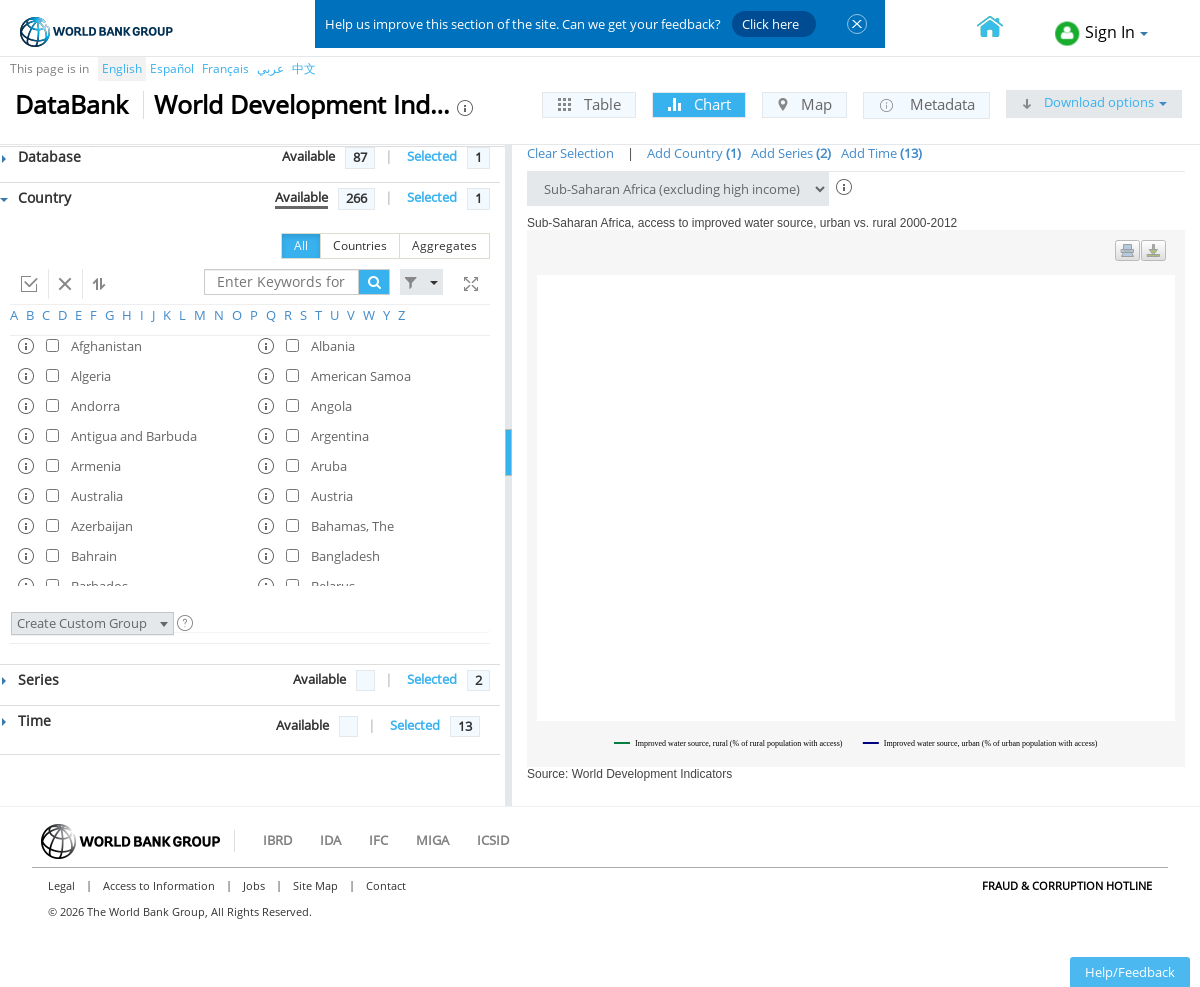  What do you see at coordinates (699, 104) in the screenshot?
I see `Chart` at bounding box center [699, 104].